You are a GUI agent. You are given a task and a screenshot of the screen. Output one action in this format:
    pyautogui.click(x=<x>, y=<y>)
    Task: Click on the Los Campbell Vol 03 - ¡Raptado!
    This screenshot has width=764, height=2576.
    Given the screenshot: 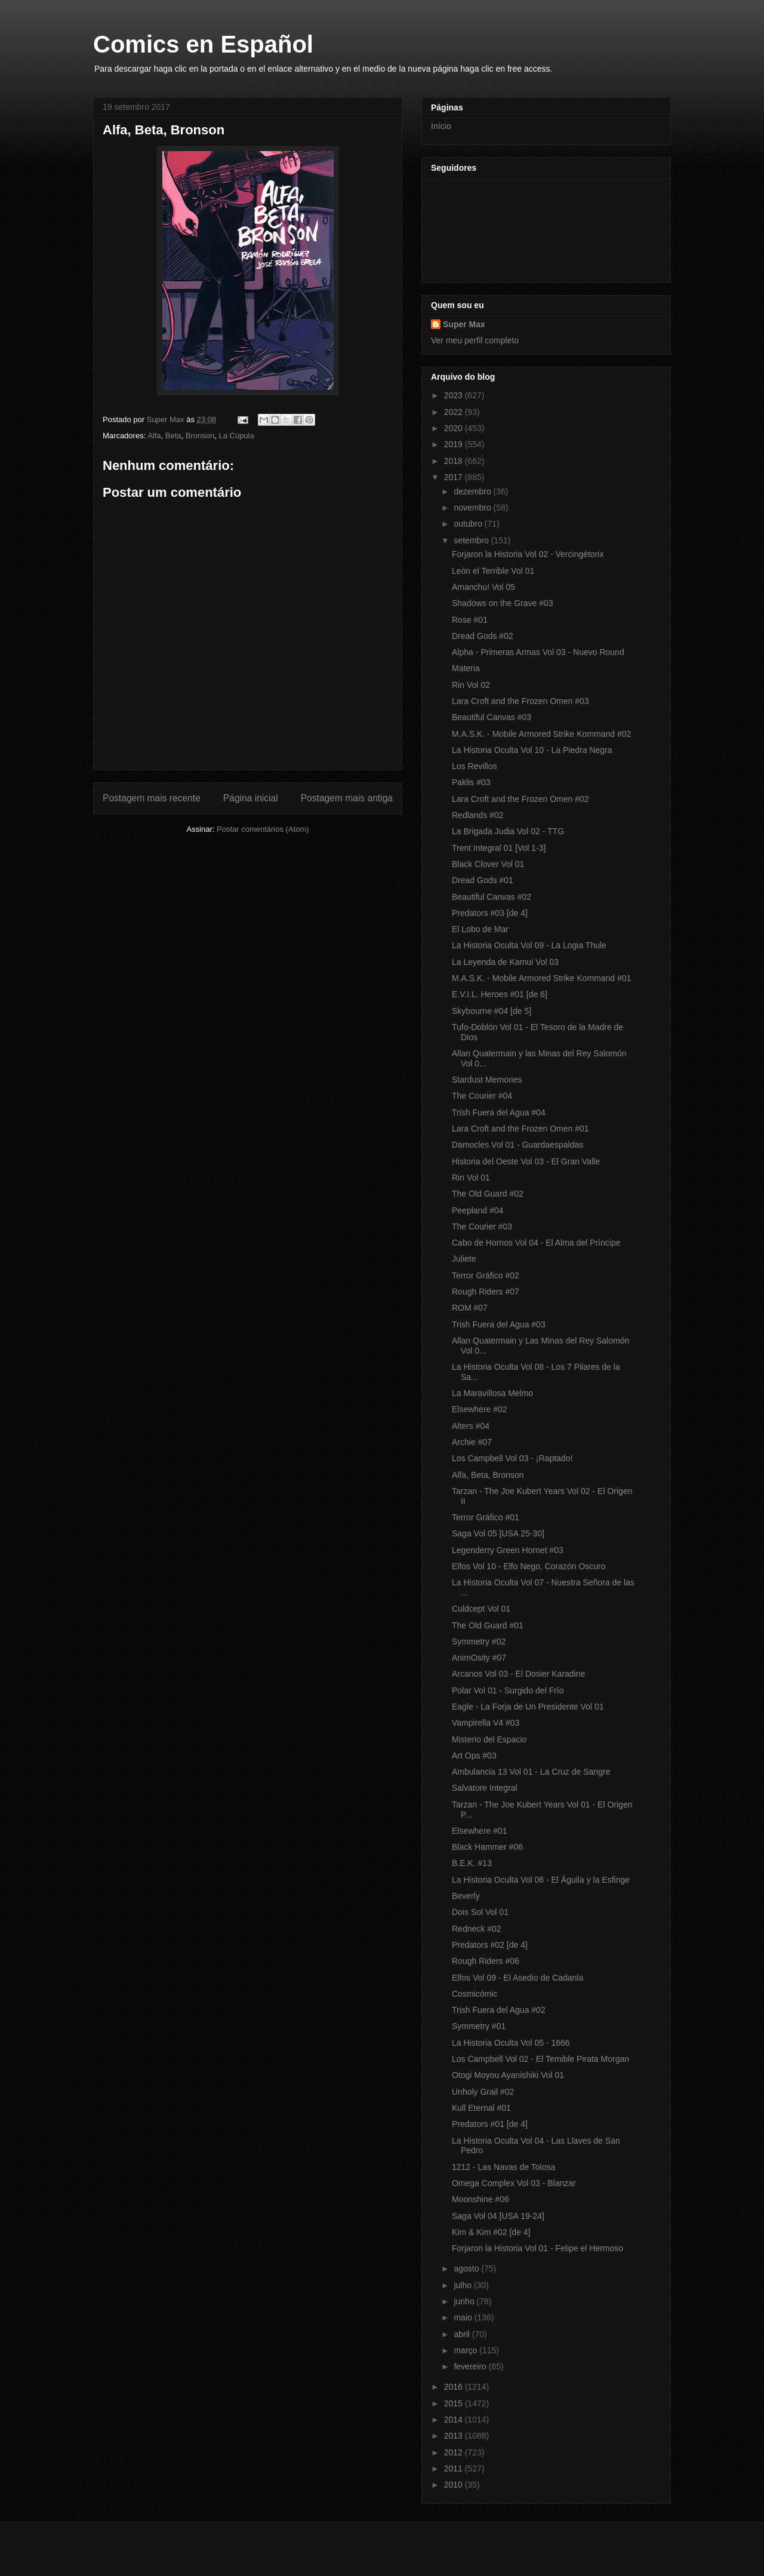 What is the action you would take?
    pyautogui.click(x=512, y=1458)
    